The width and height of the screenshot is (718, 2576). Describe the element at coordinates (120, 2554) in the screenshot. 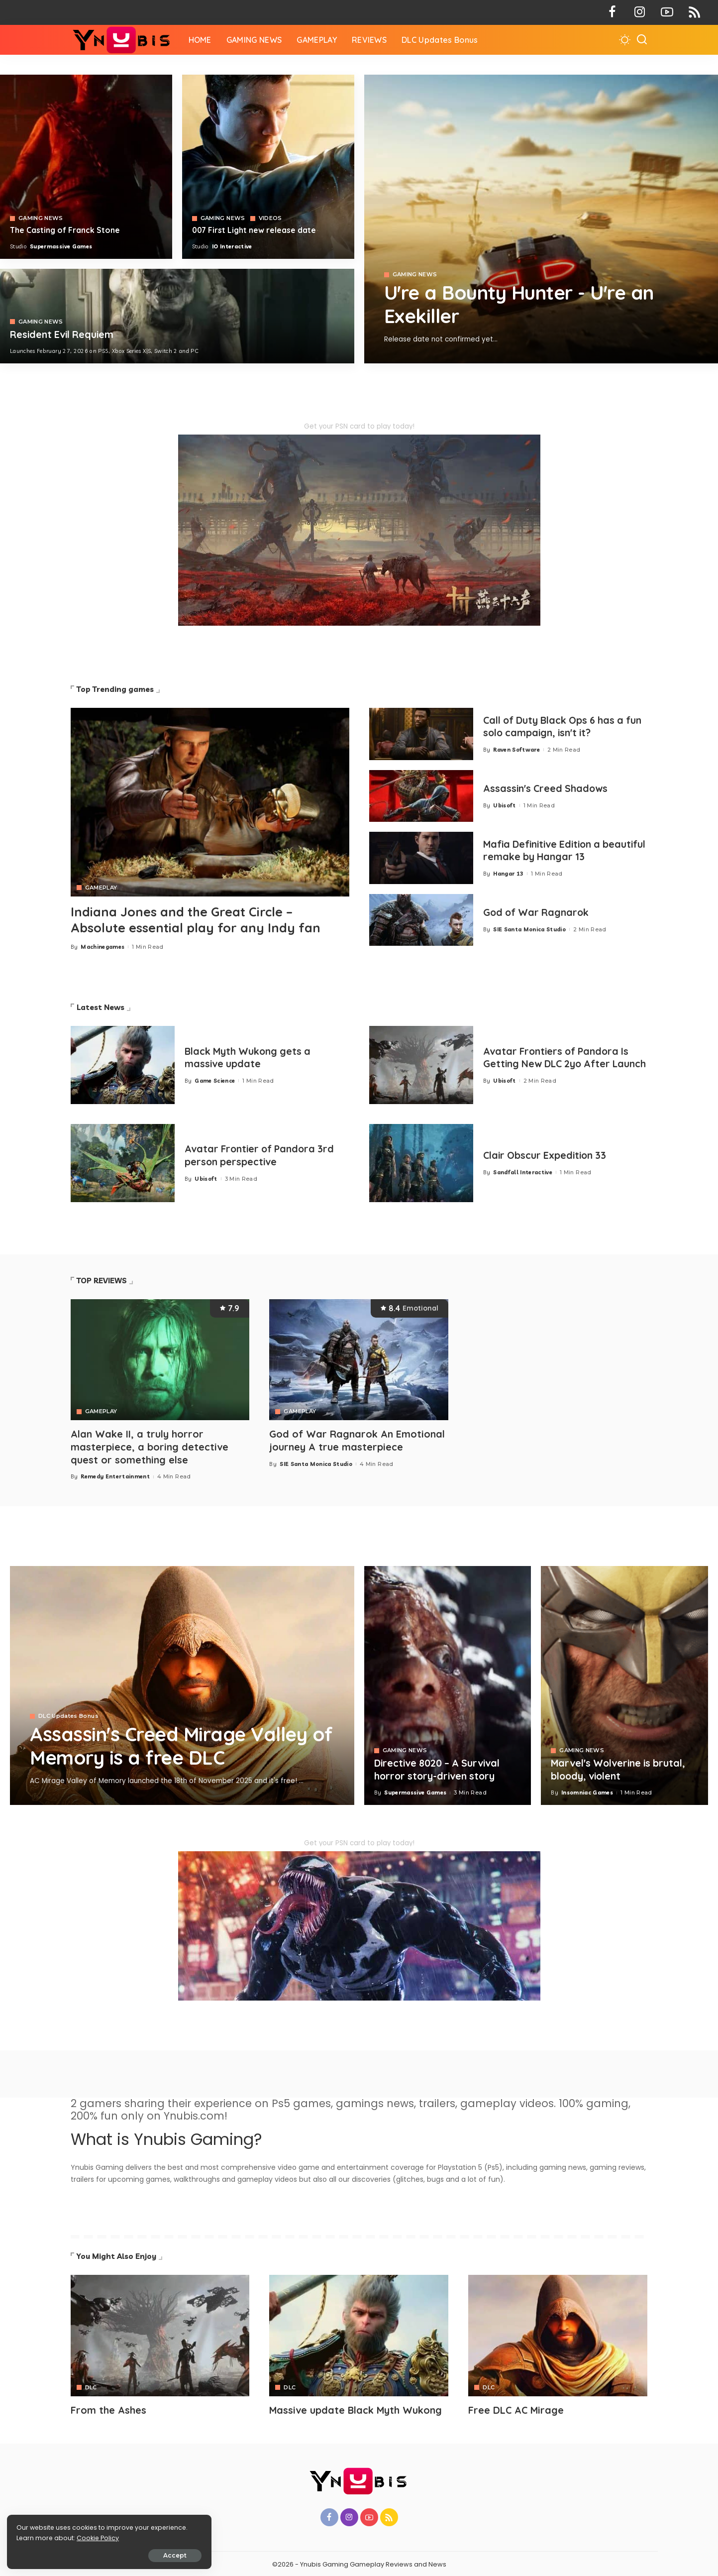

I see `Accept` at that location.